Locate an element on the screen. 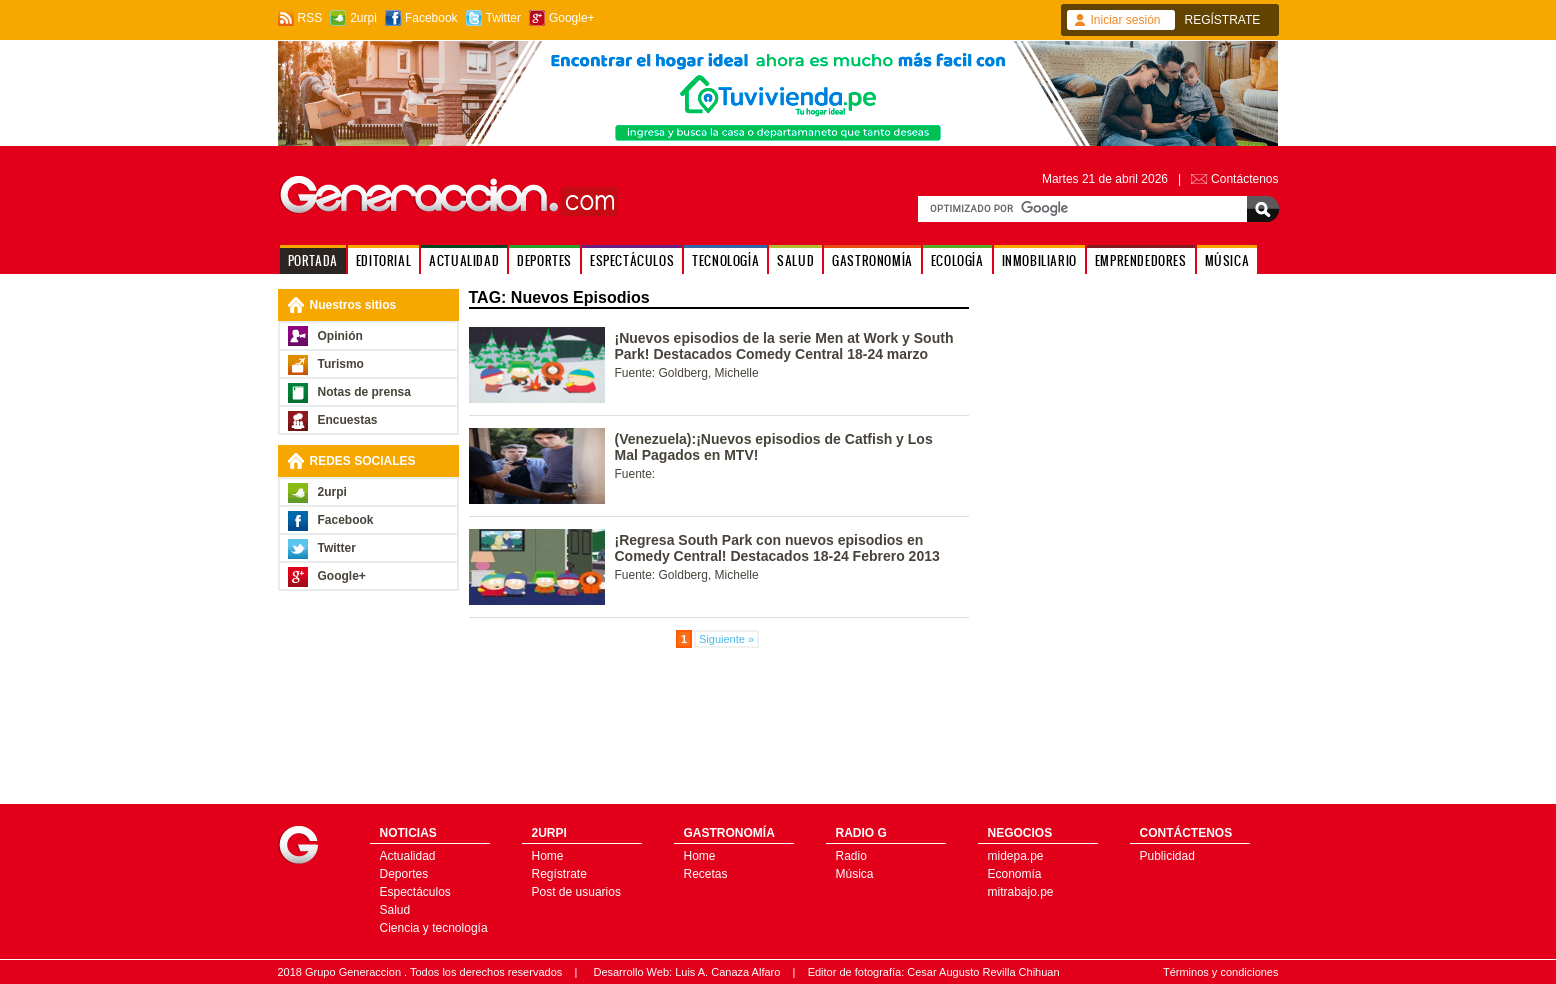 This screenshot has height=984, width=1556. 2urpi is located at coordinates (363, 18).